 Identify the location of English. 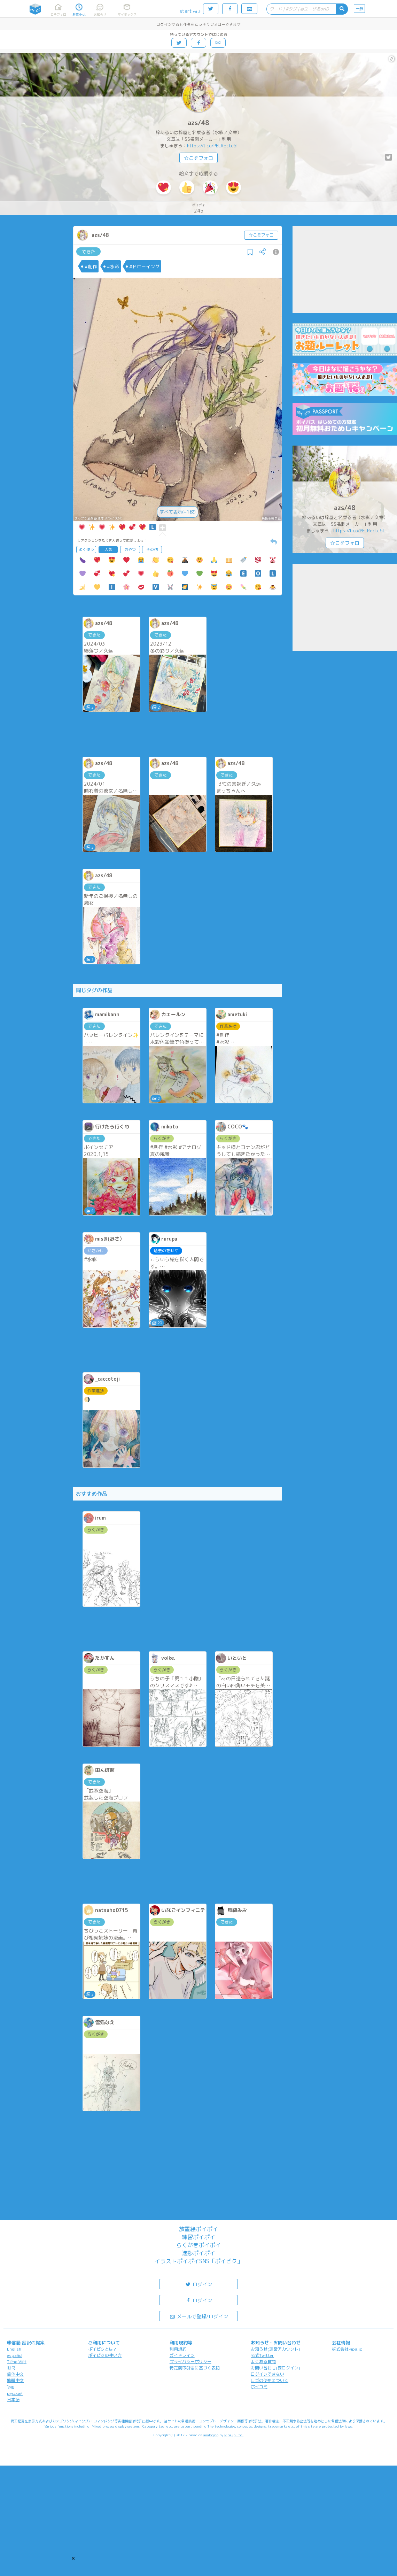
(14, 2349).